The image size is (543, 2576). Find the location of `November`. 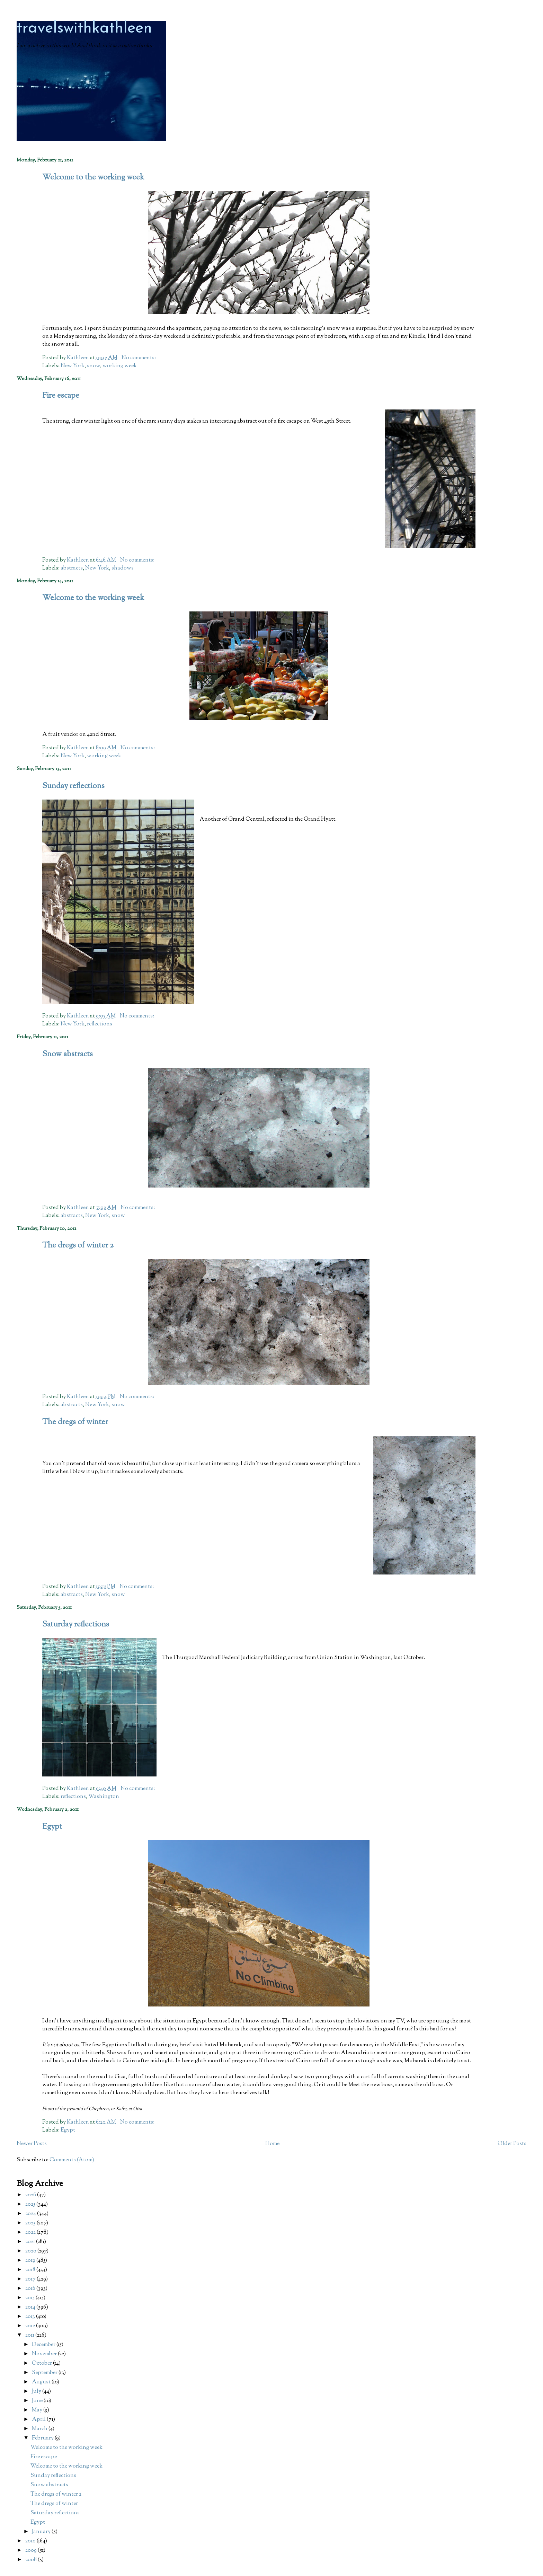

November is located at coordinates (45, 2354).